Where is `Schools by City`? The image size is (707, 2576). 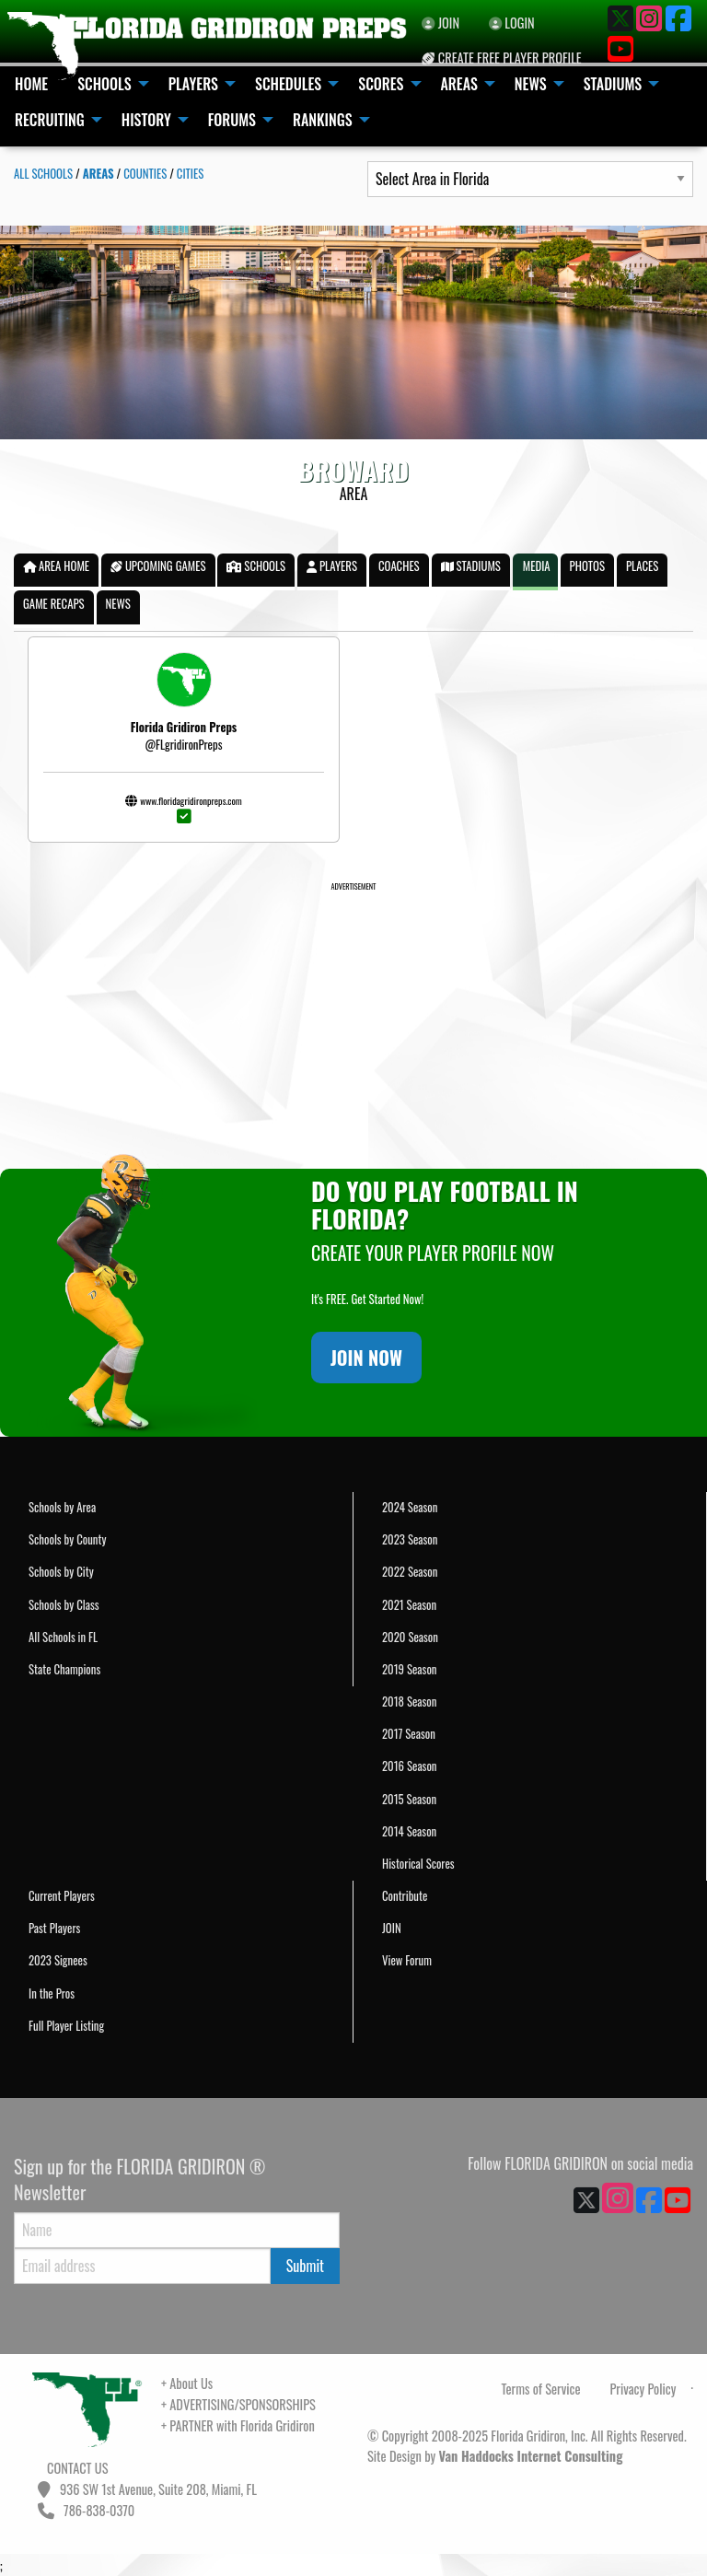 Schools by City is located at coordinates (61, 1571).